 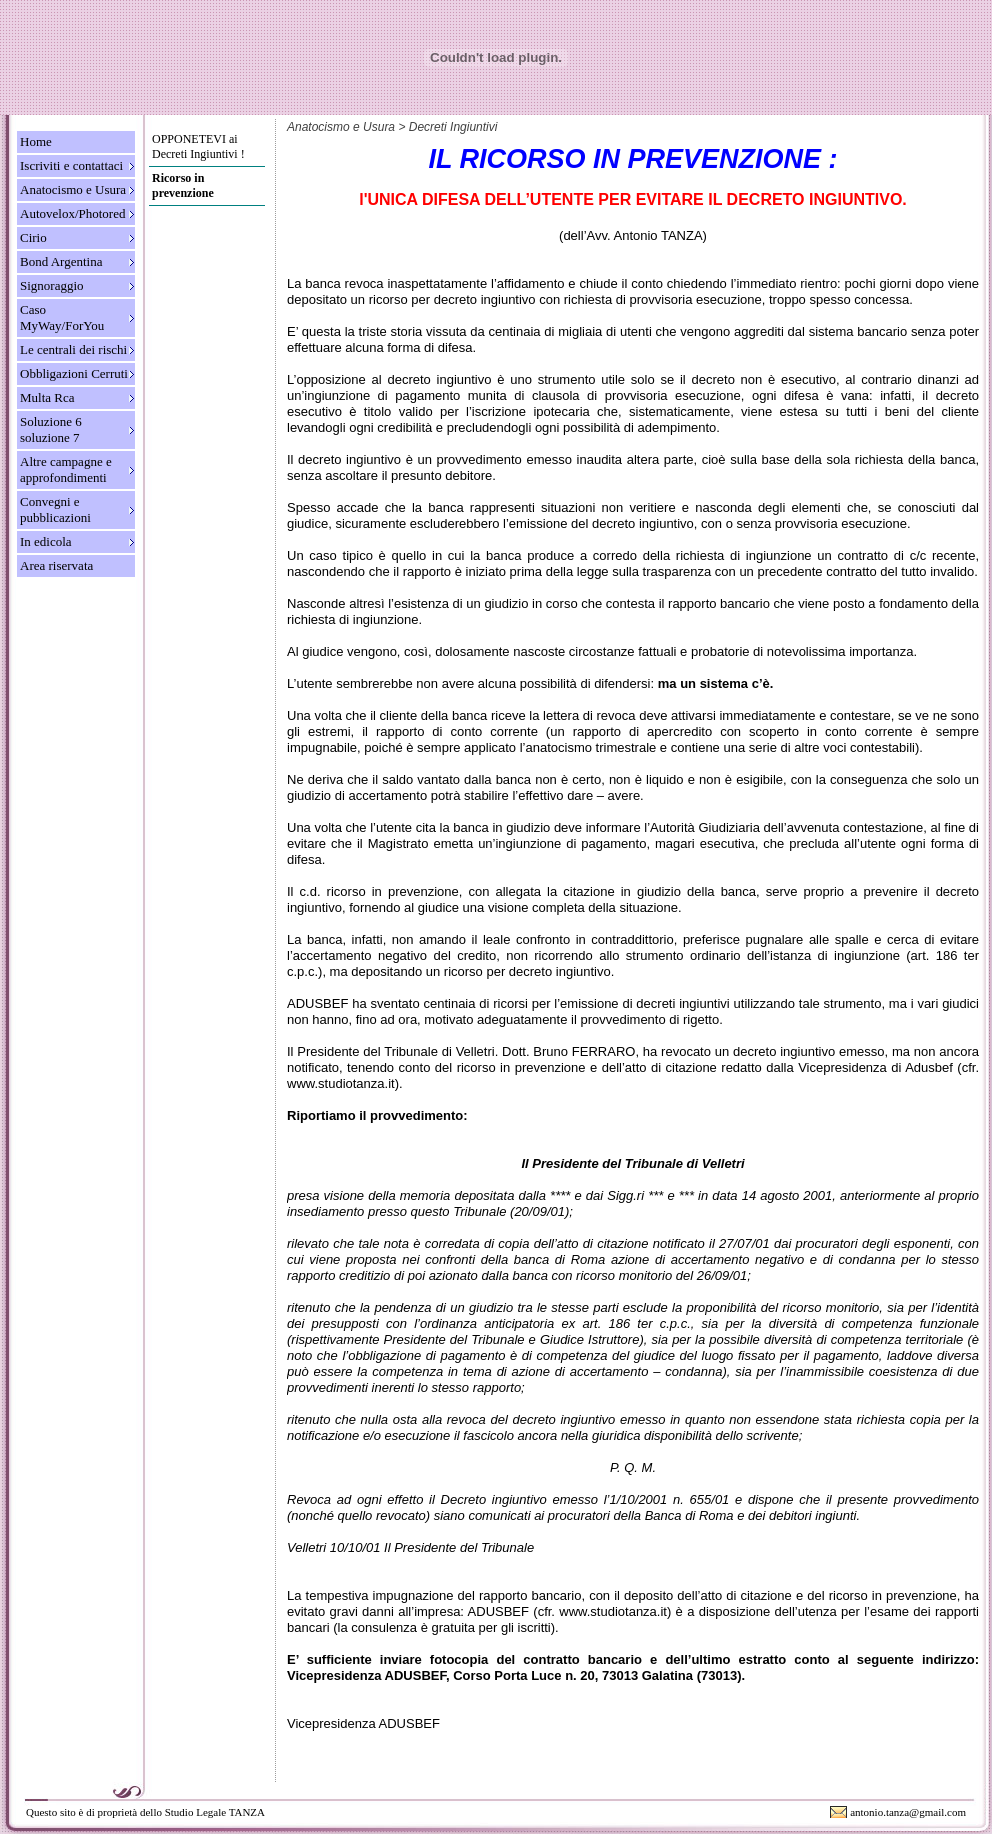 I want to click on Multa Rca, so click(x=47, y=397).